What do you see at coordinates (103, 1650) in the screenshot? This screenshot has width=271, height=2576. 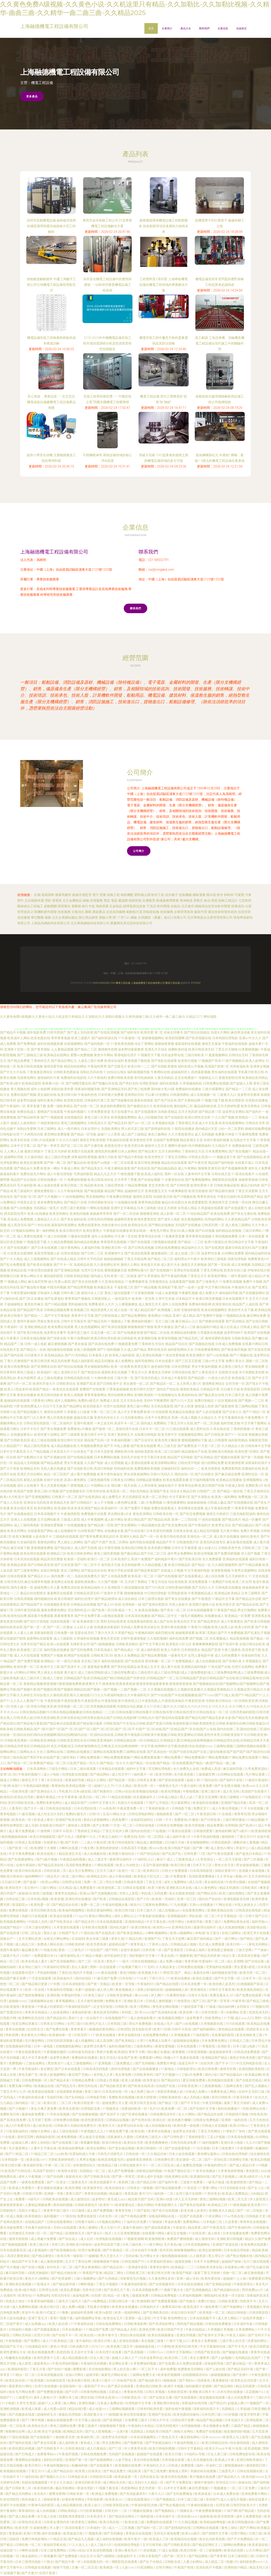 I see `日本高清成人` at bounding box center [103, 1650].